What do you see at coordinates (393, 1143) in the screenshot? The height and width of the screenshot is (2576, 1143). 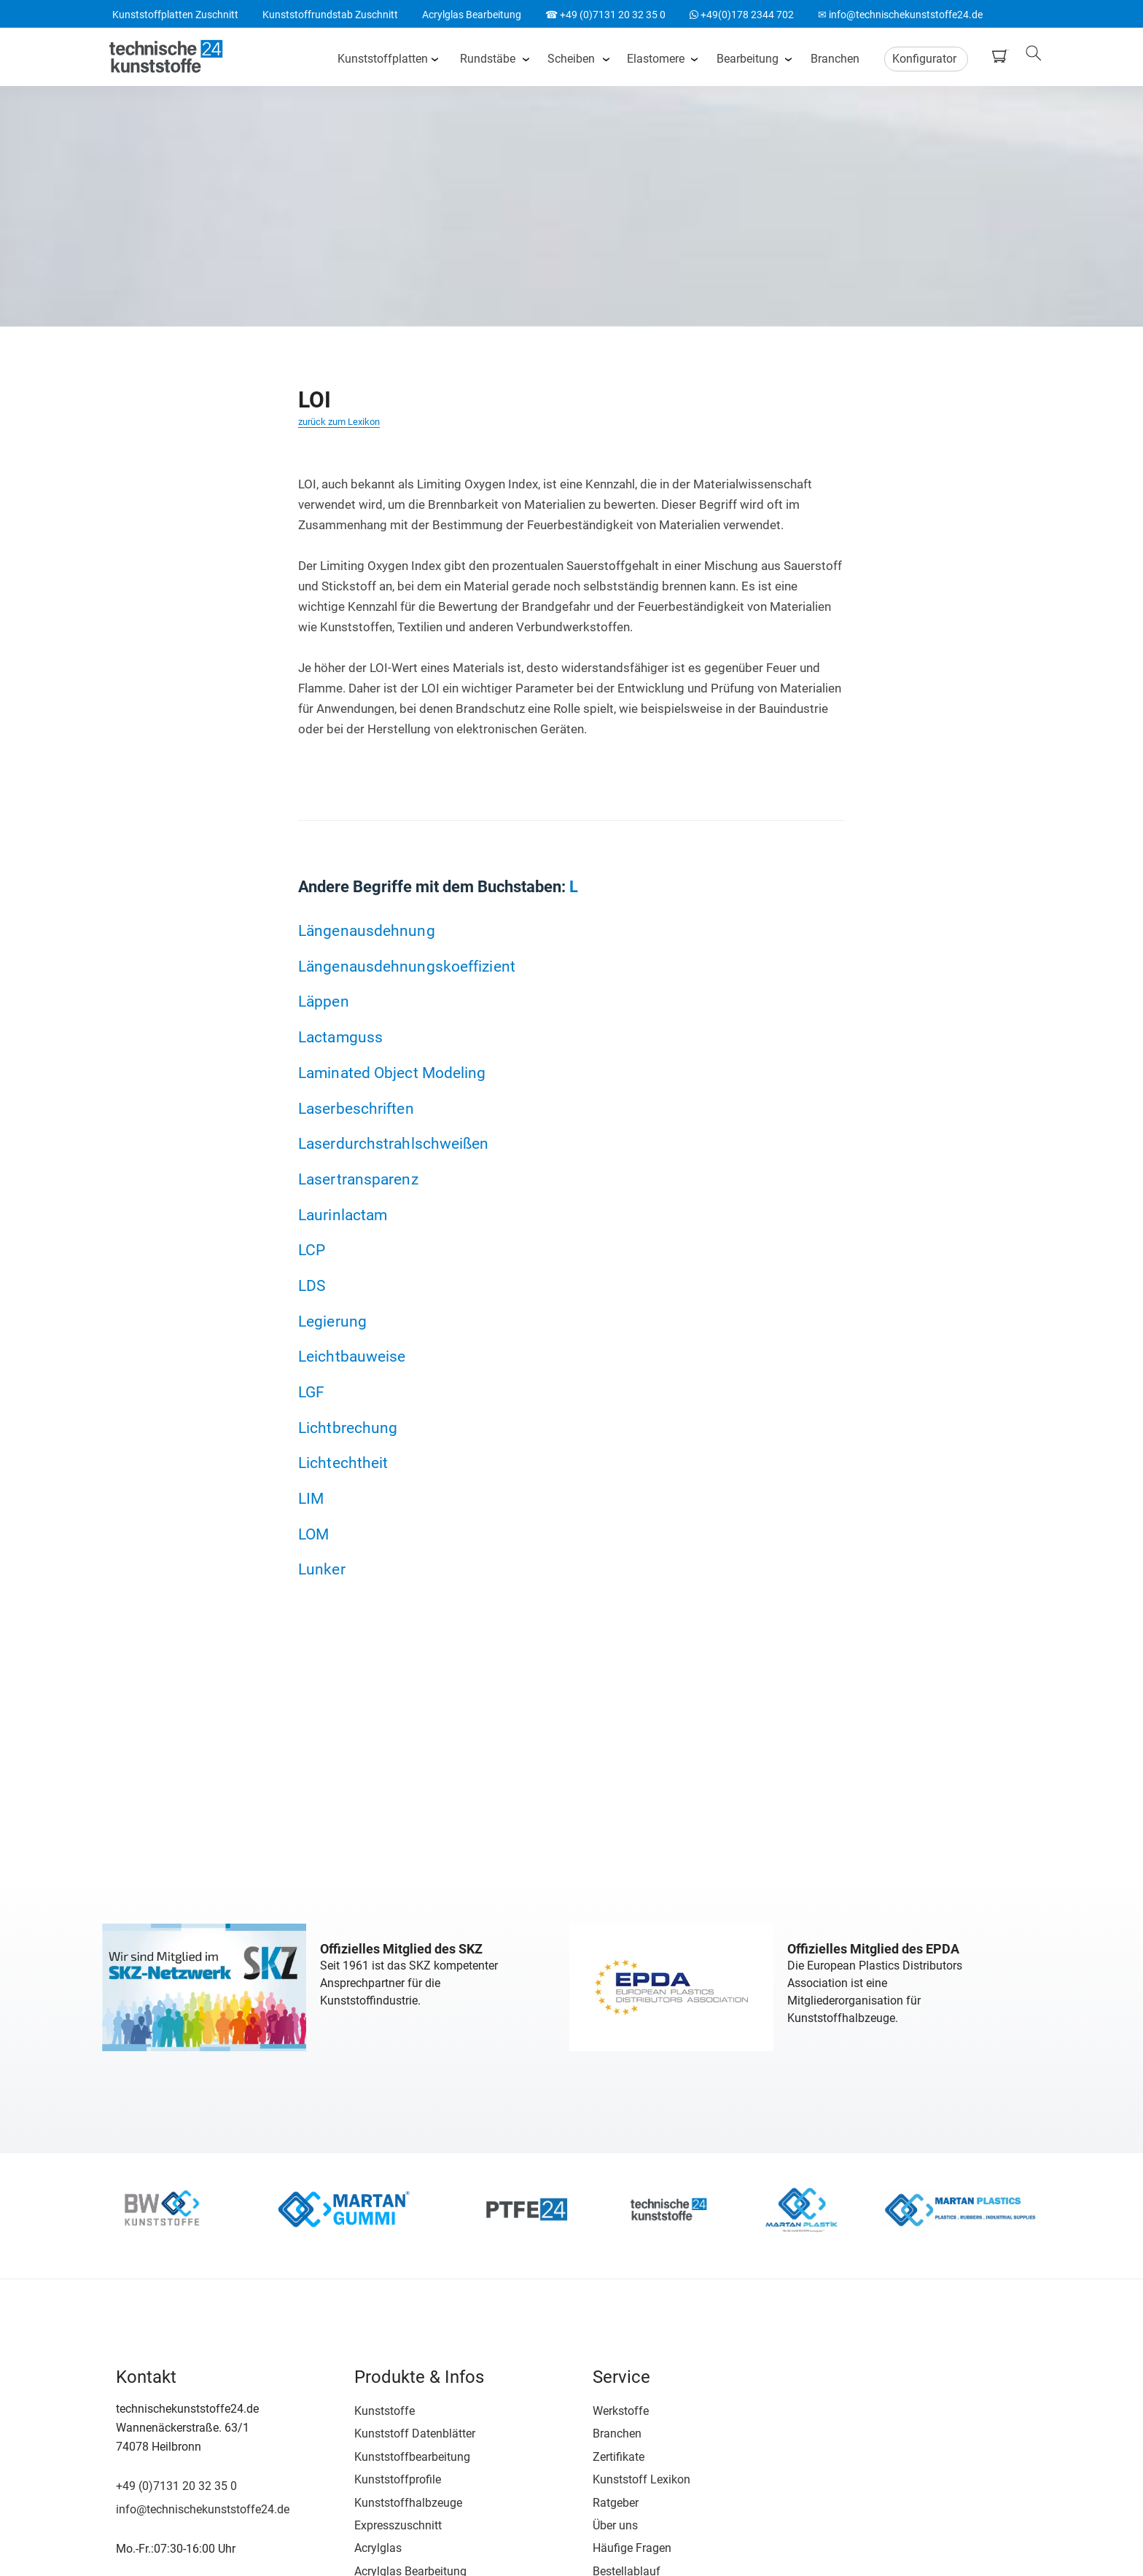 I see `Laserdurchstrahlschweißen` at bounding box center [393, 1143].